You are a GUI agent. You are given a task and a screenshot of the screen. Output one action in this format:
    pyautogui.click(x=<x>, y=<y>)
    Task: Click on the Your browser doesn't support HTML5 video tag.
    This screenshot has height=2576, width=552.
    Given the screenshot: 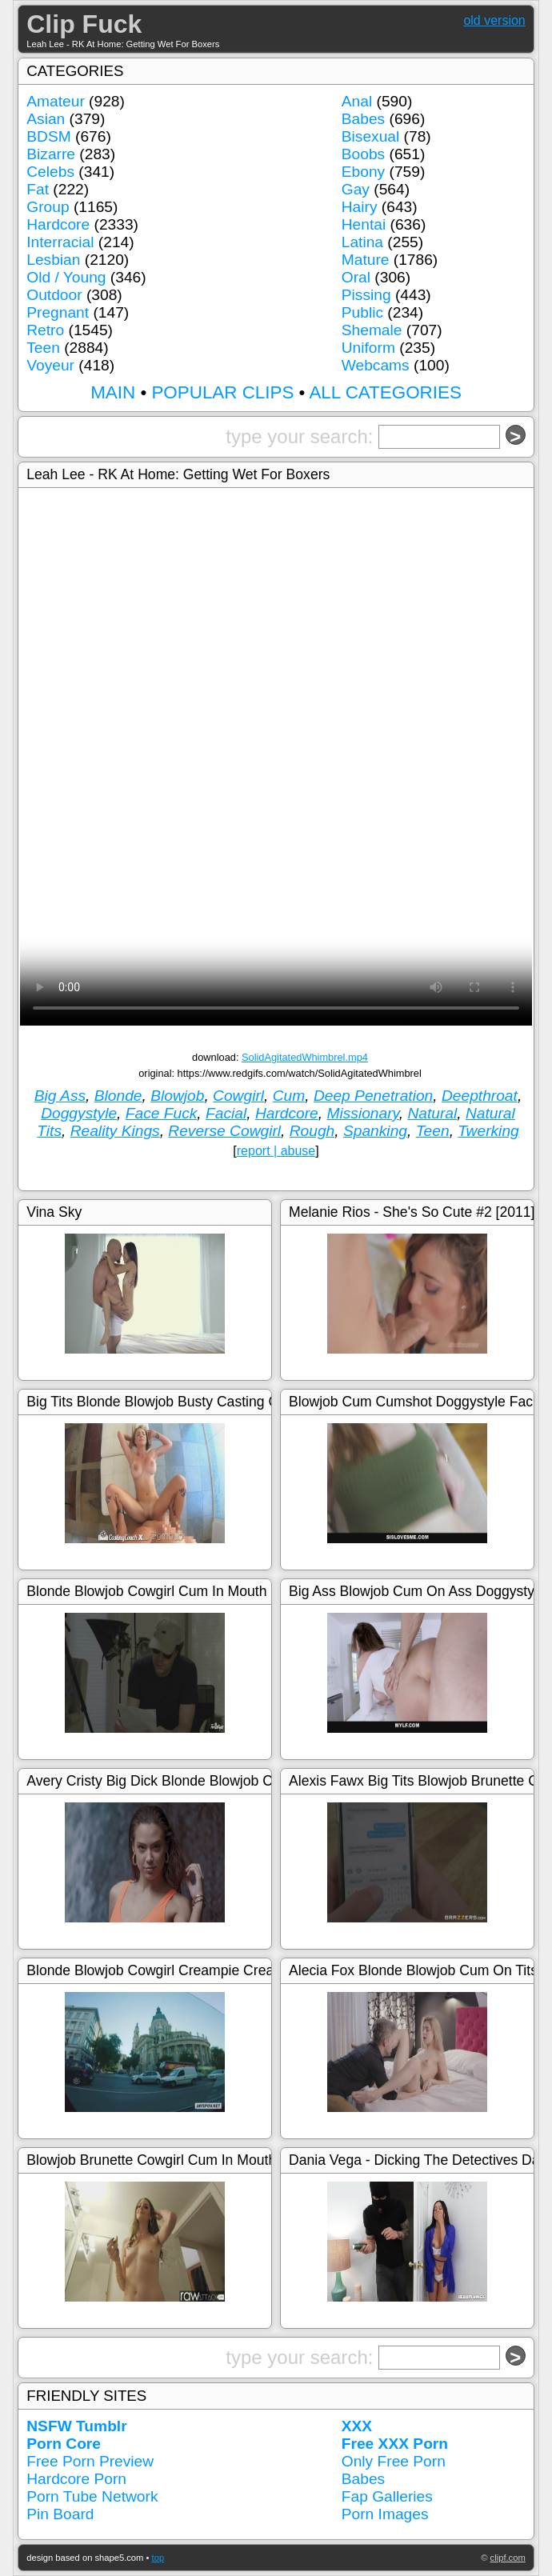 What is the action you would take?
    pyautogui.click(x=276, y=898)
    